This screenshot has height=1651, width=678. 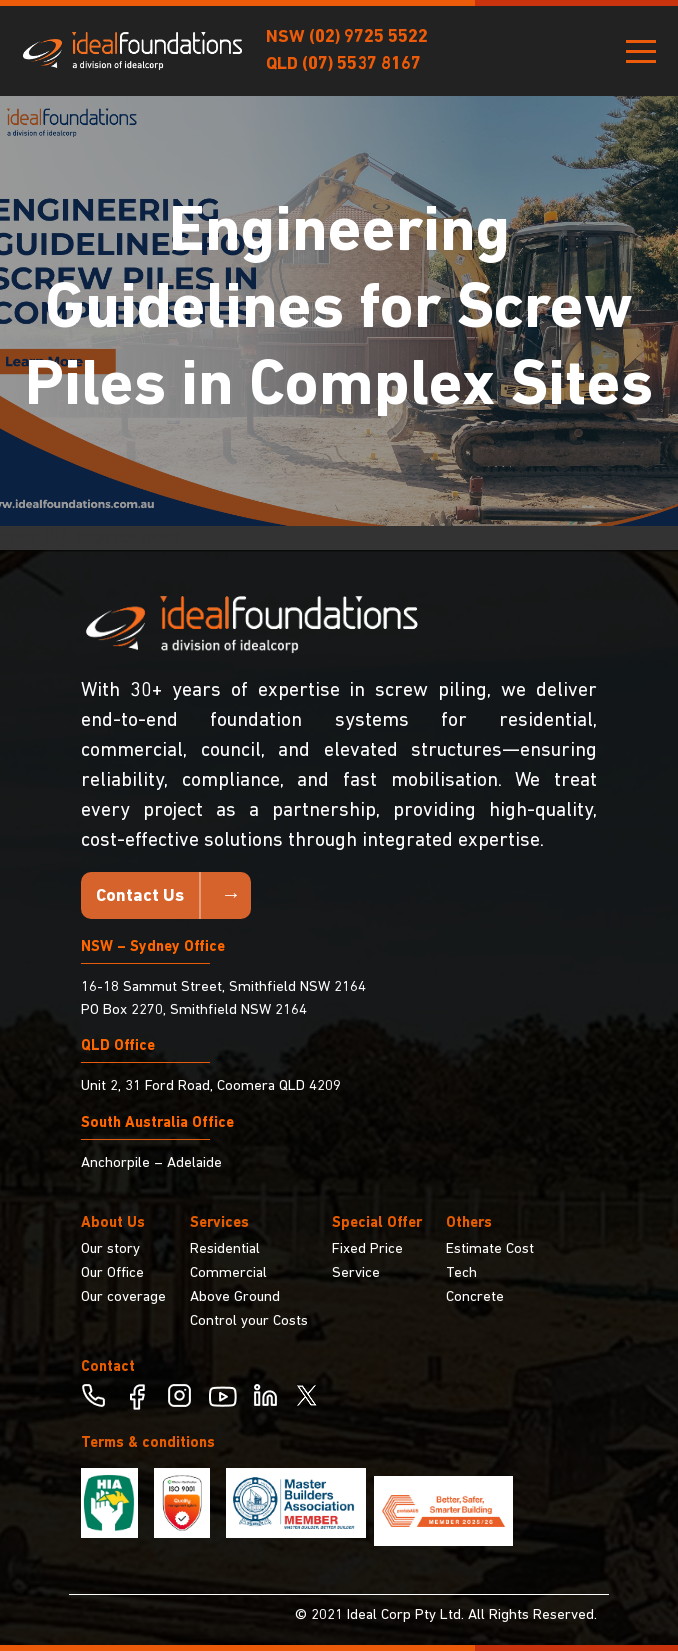 I want to click on Concrete, so click(x=475, y=1297).